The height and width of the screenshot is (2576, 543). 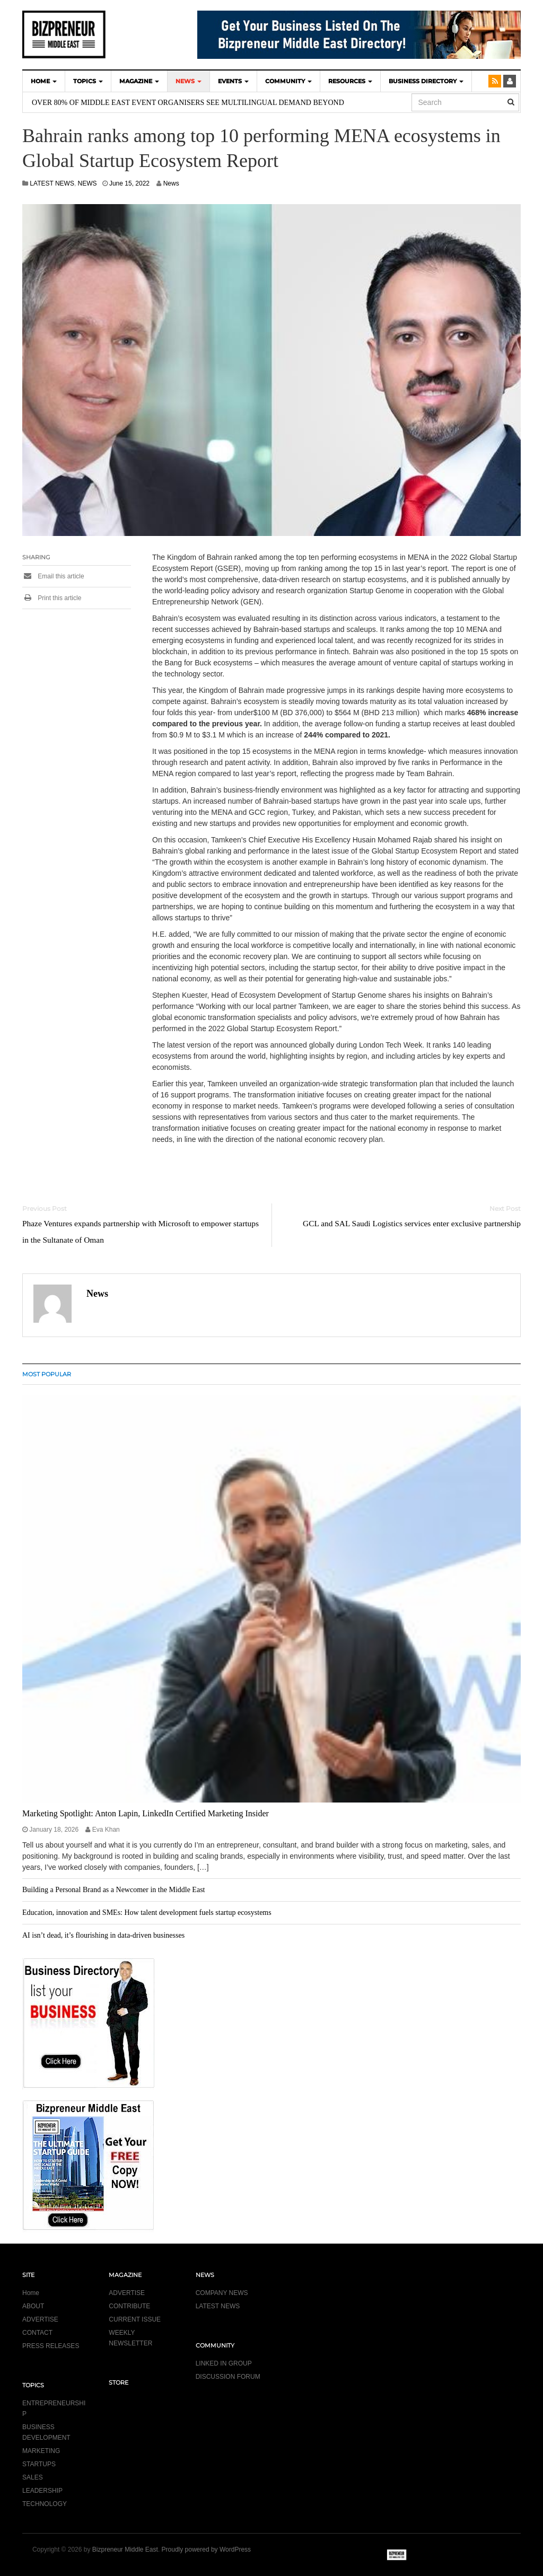 I want to click on CONTRIBUTE, so click(x=129, y=2306).